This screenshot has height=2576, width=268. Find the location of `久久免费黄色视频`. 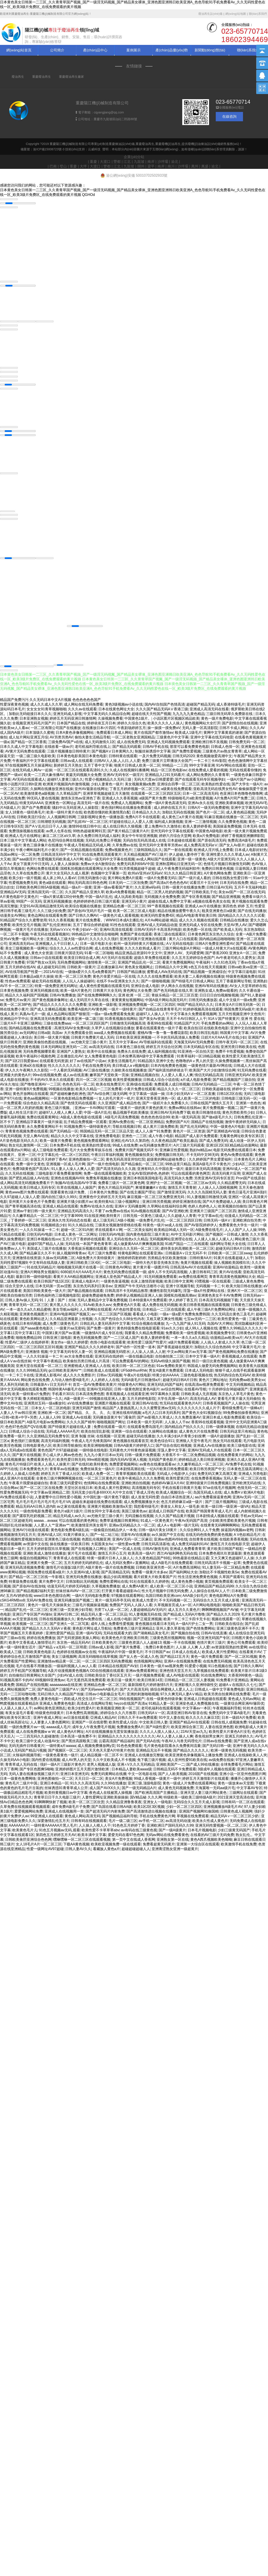

久久免费黄色视频 is located at coordinates (232, 822).